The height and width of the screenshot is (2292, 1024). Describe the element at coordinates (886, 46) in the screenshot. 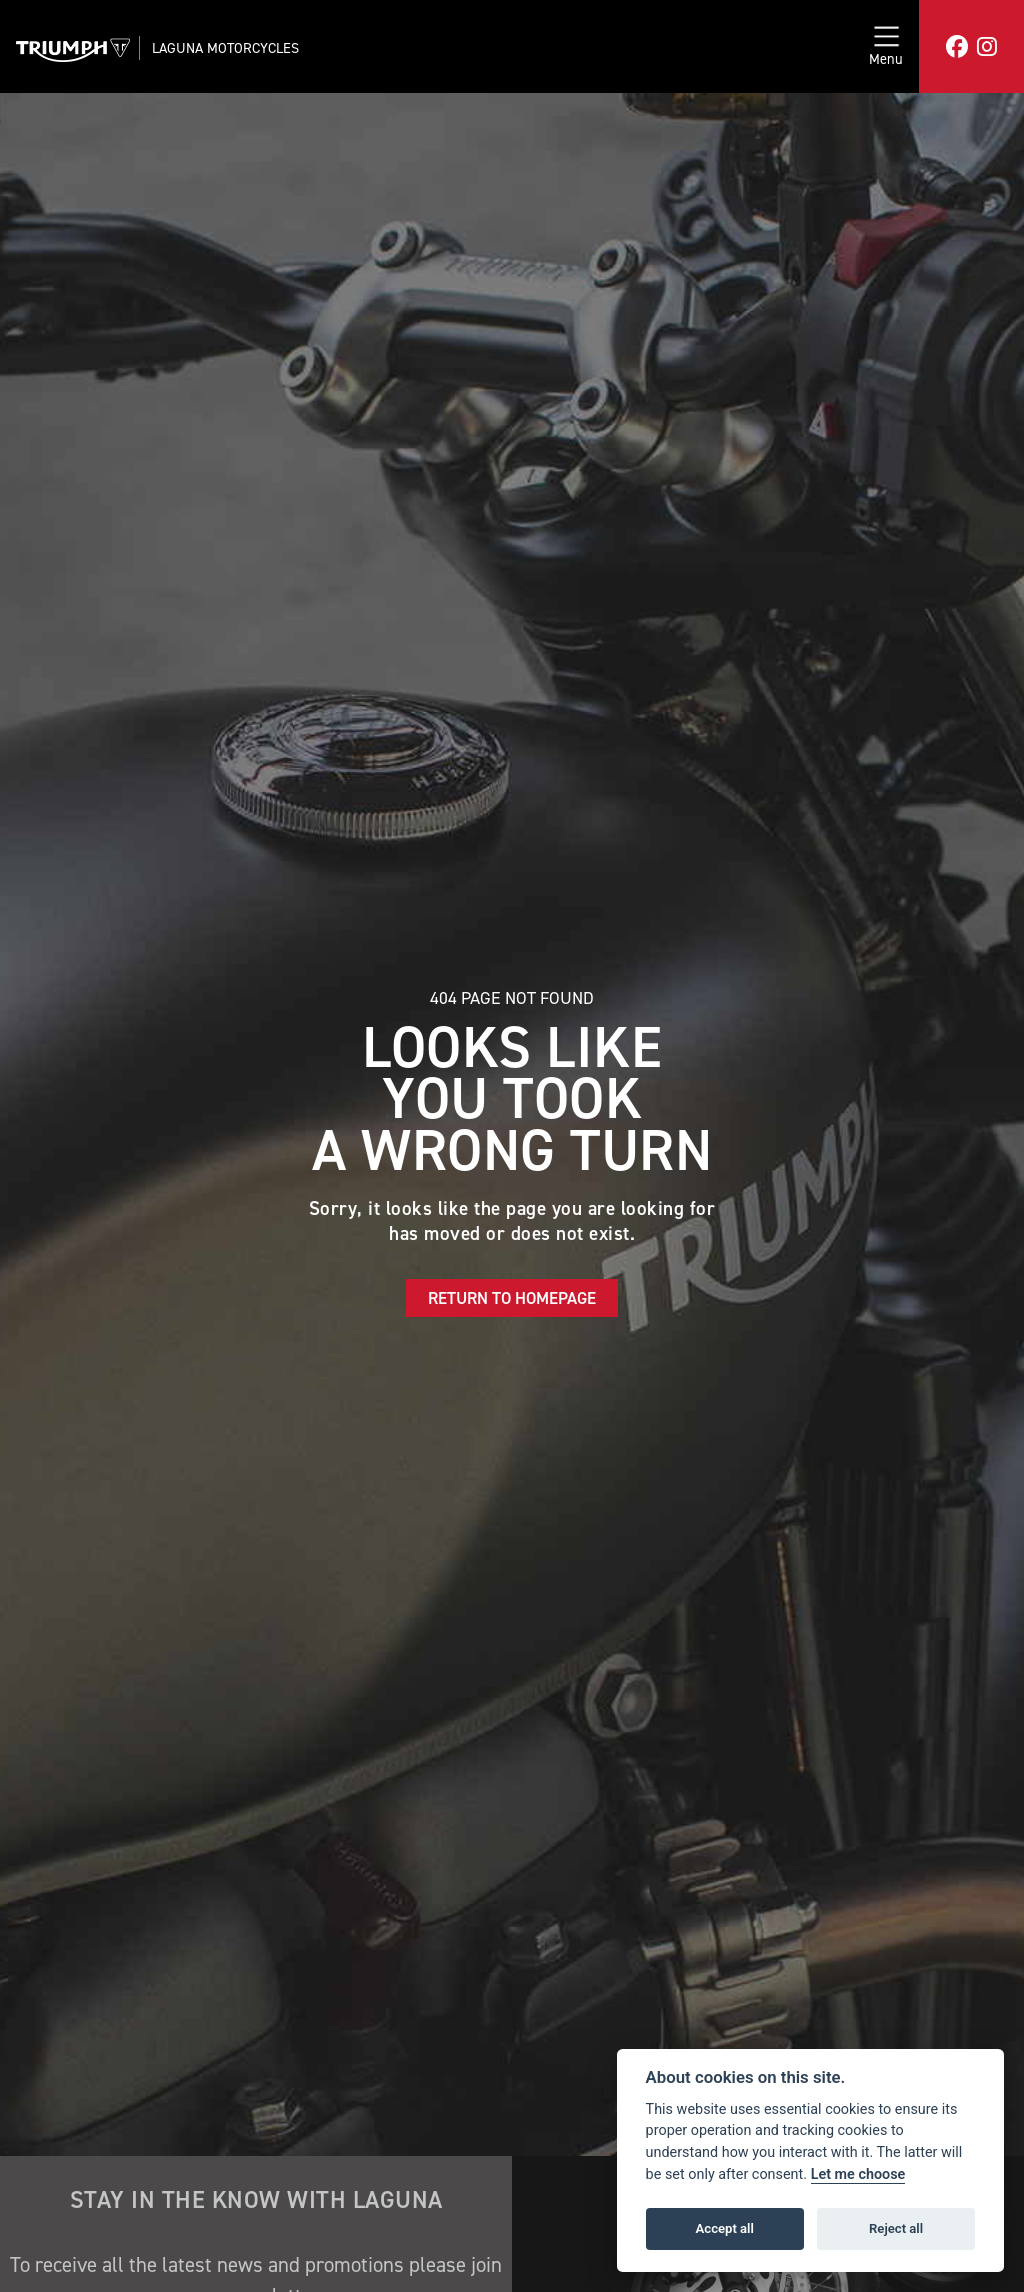

I see `[Toggle navigation]` at that location.